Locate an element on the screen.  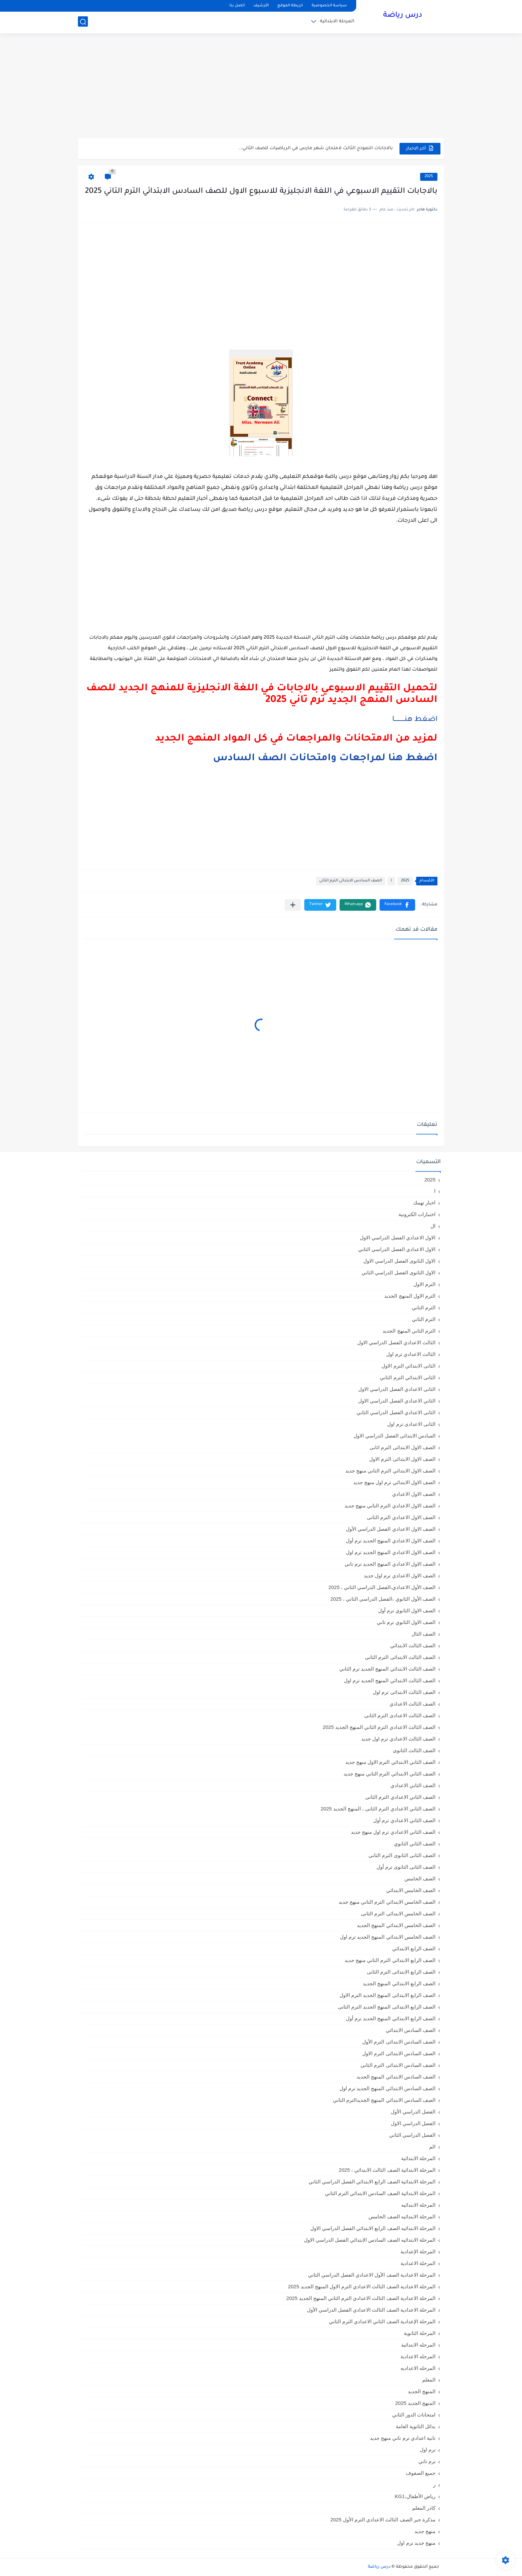
الصف الاول الاعدادي المنهج الجديد ترم أول is located at coordinates (390, 1540).